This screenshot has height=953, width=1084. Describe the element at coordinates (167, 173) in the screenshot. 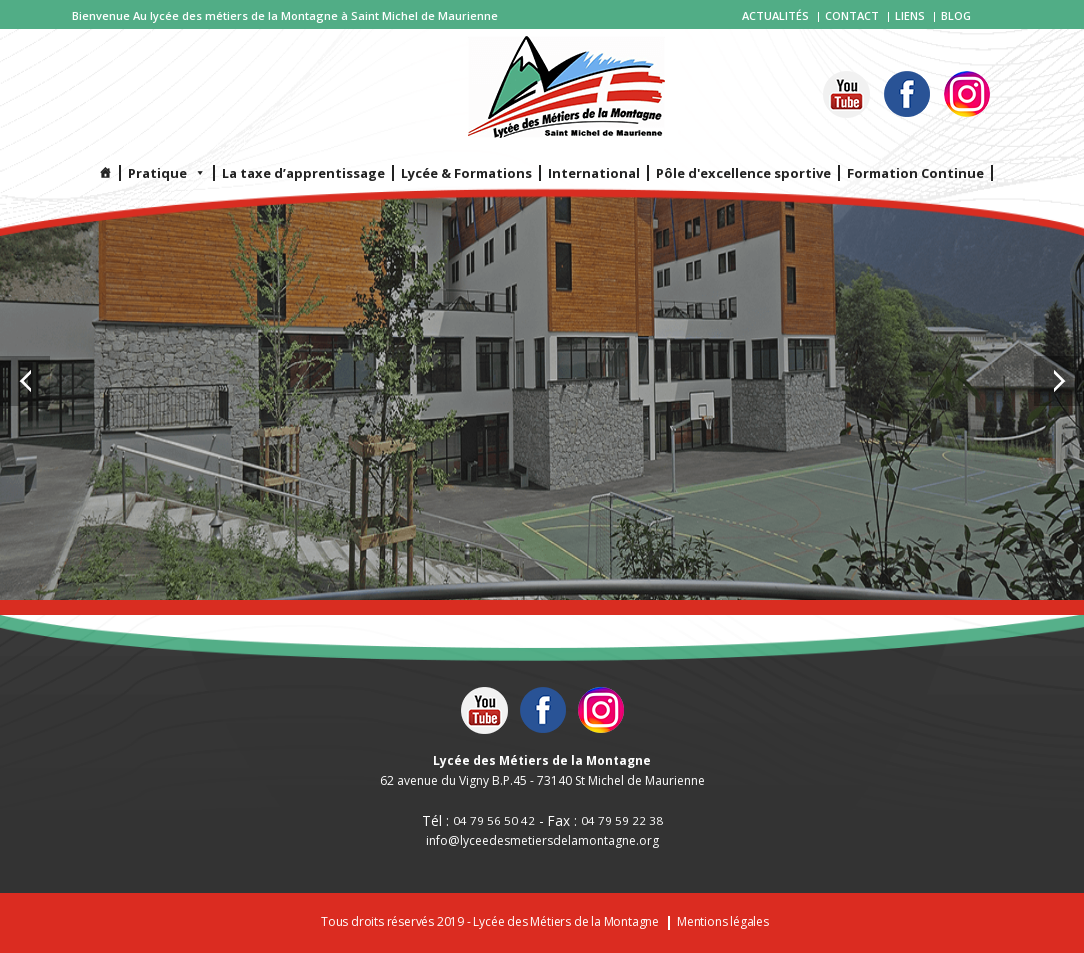

I see `Pratique` at that location.